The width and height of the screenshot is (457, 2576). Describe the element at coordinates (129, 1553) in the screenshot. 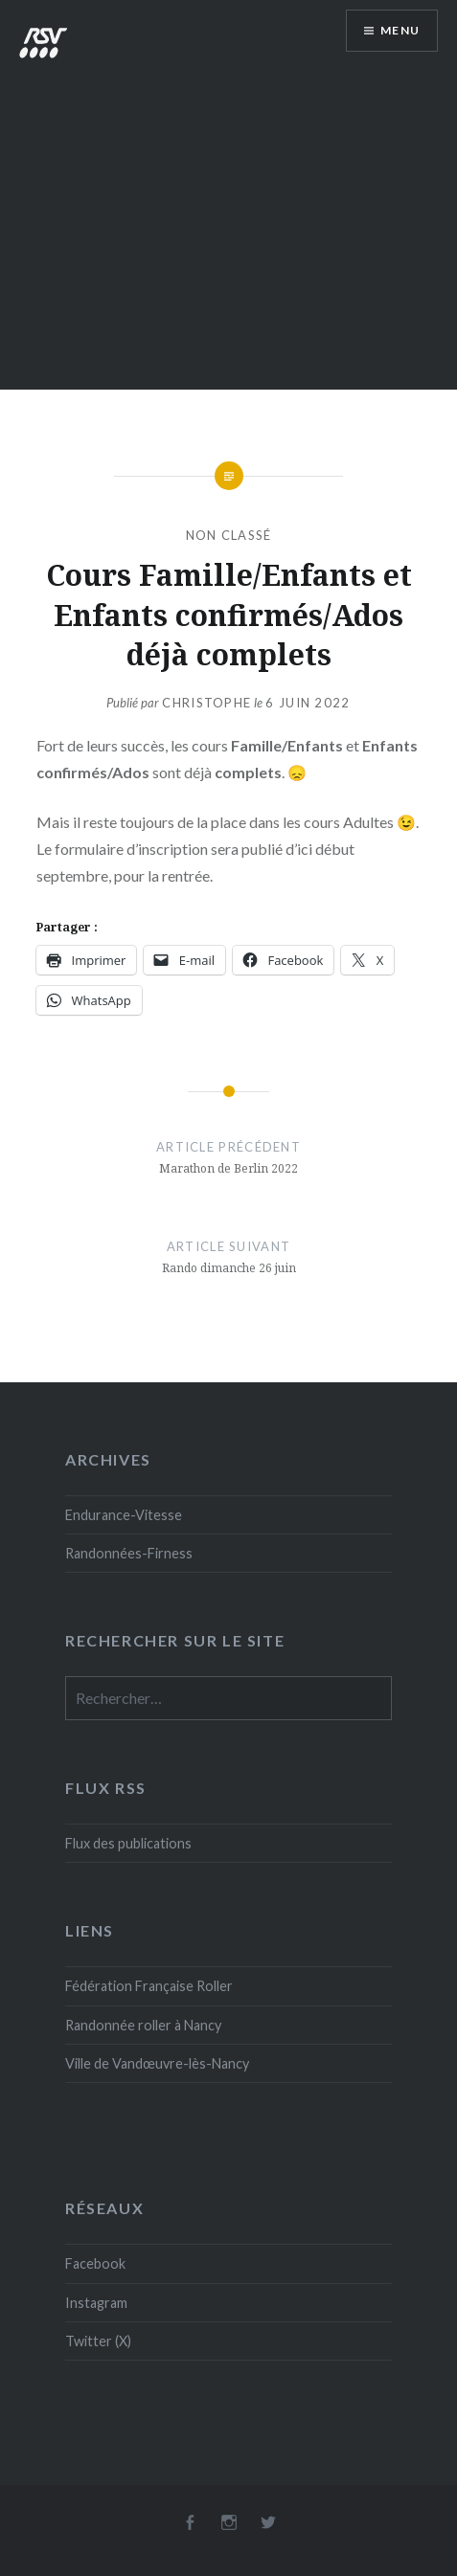

I see `Randonnées-Firness` at that location.